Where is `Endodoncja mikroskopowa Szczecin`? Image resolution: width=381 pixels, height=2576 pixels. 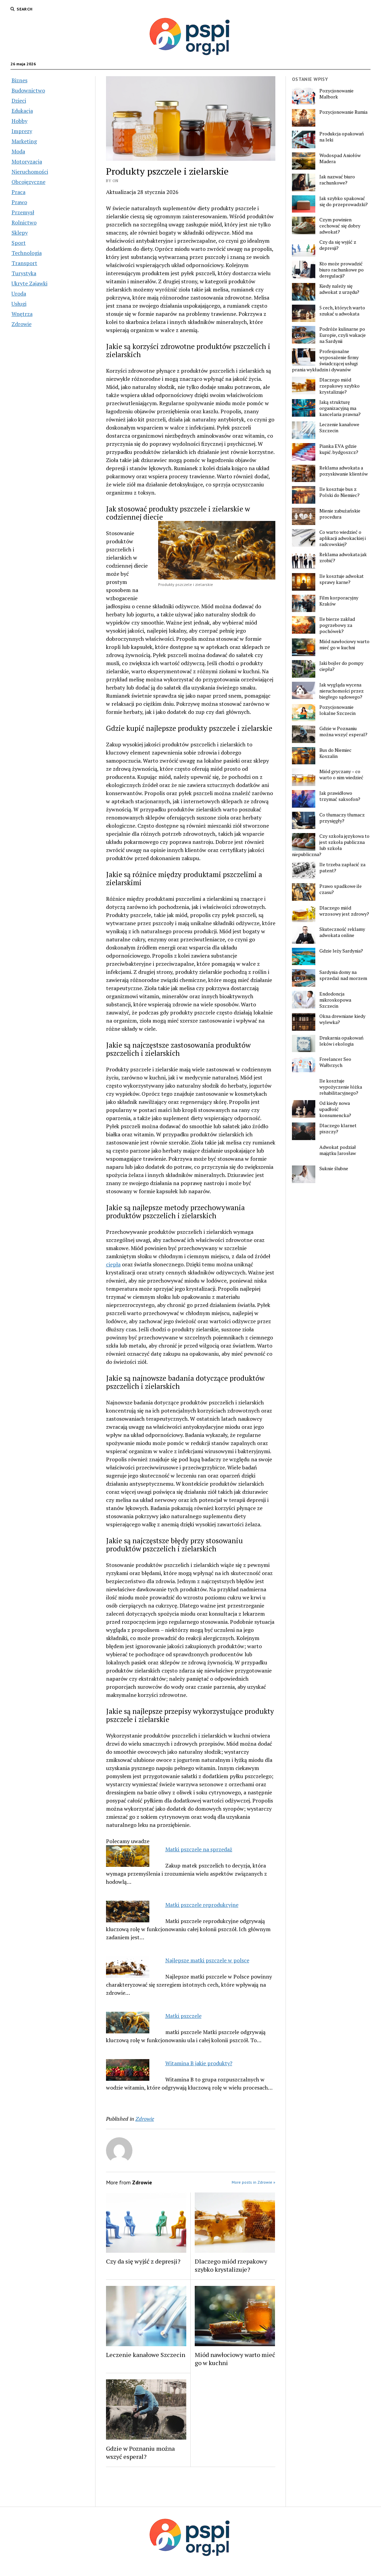 Endodoncja mikroskopowa Szczecin is located at coordinates (335, 1000).